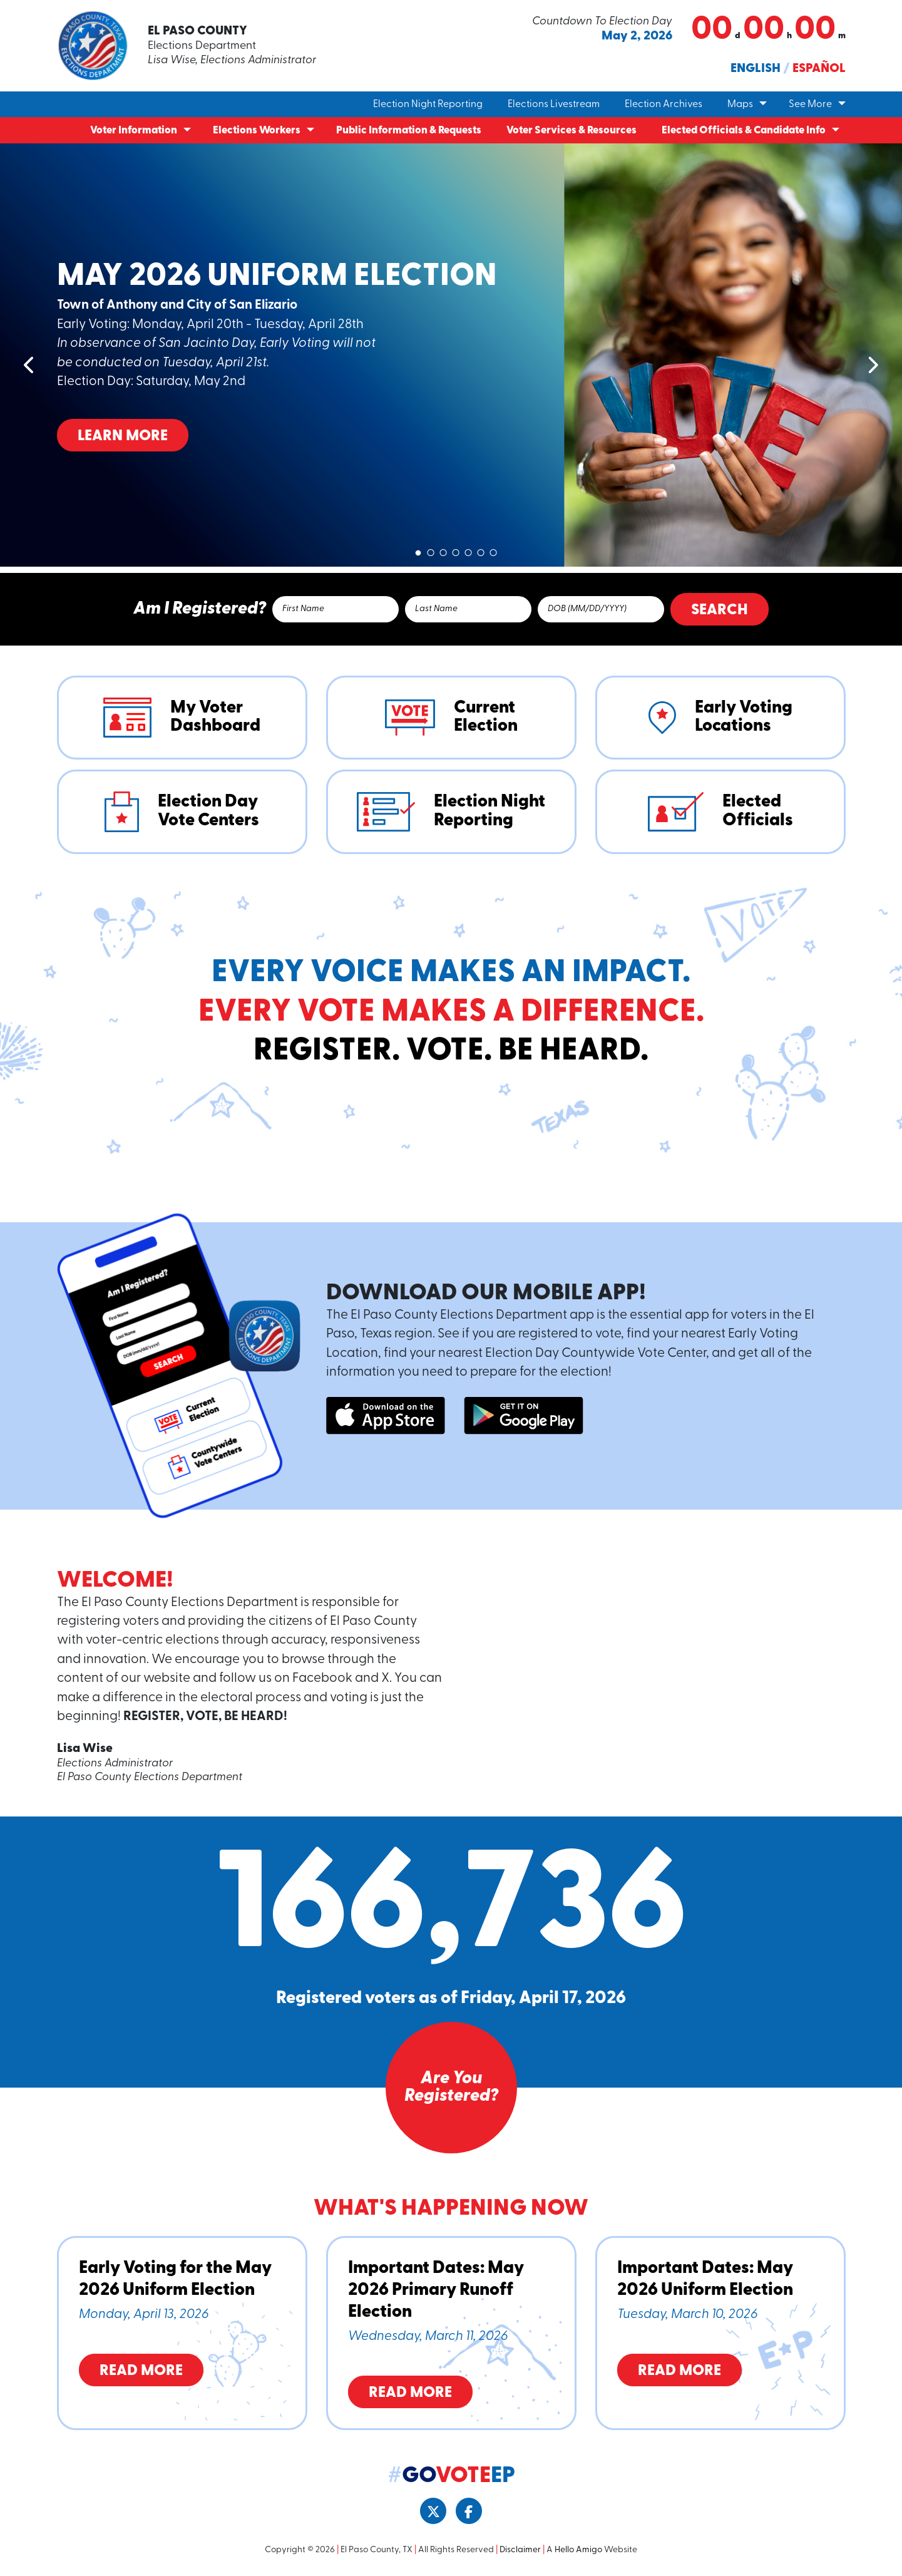 This screenshot has width=902, height=2576. I want to click on 6 [tab], so click(480, 550).